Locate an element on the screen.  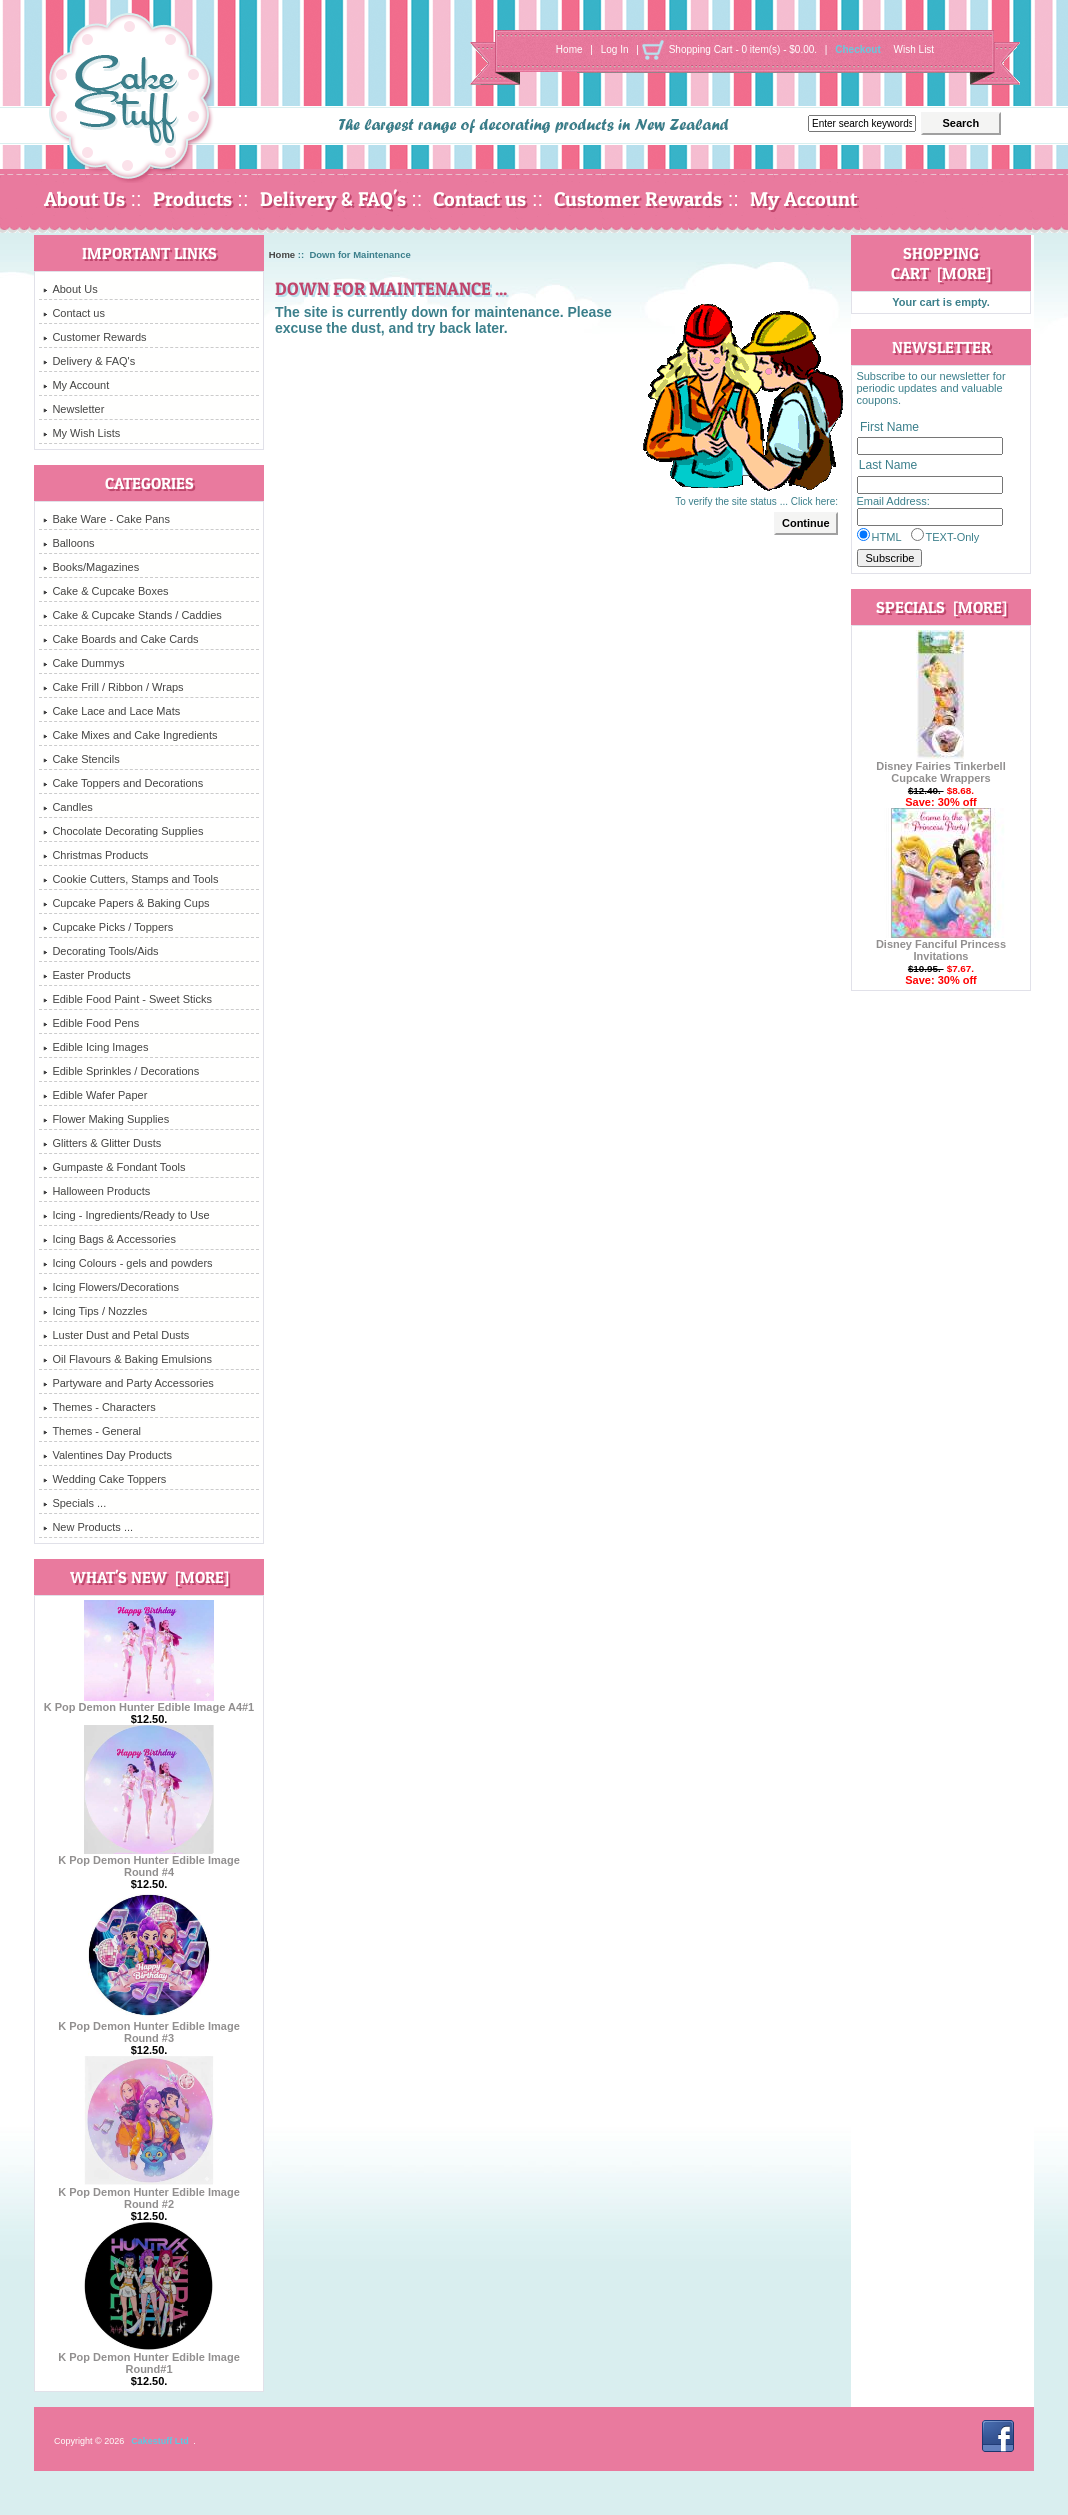
Icing Flowers/Decorations is located at coordinates (111, 1287).